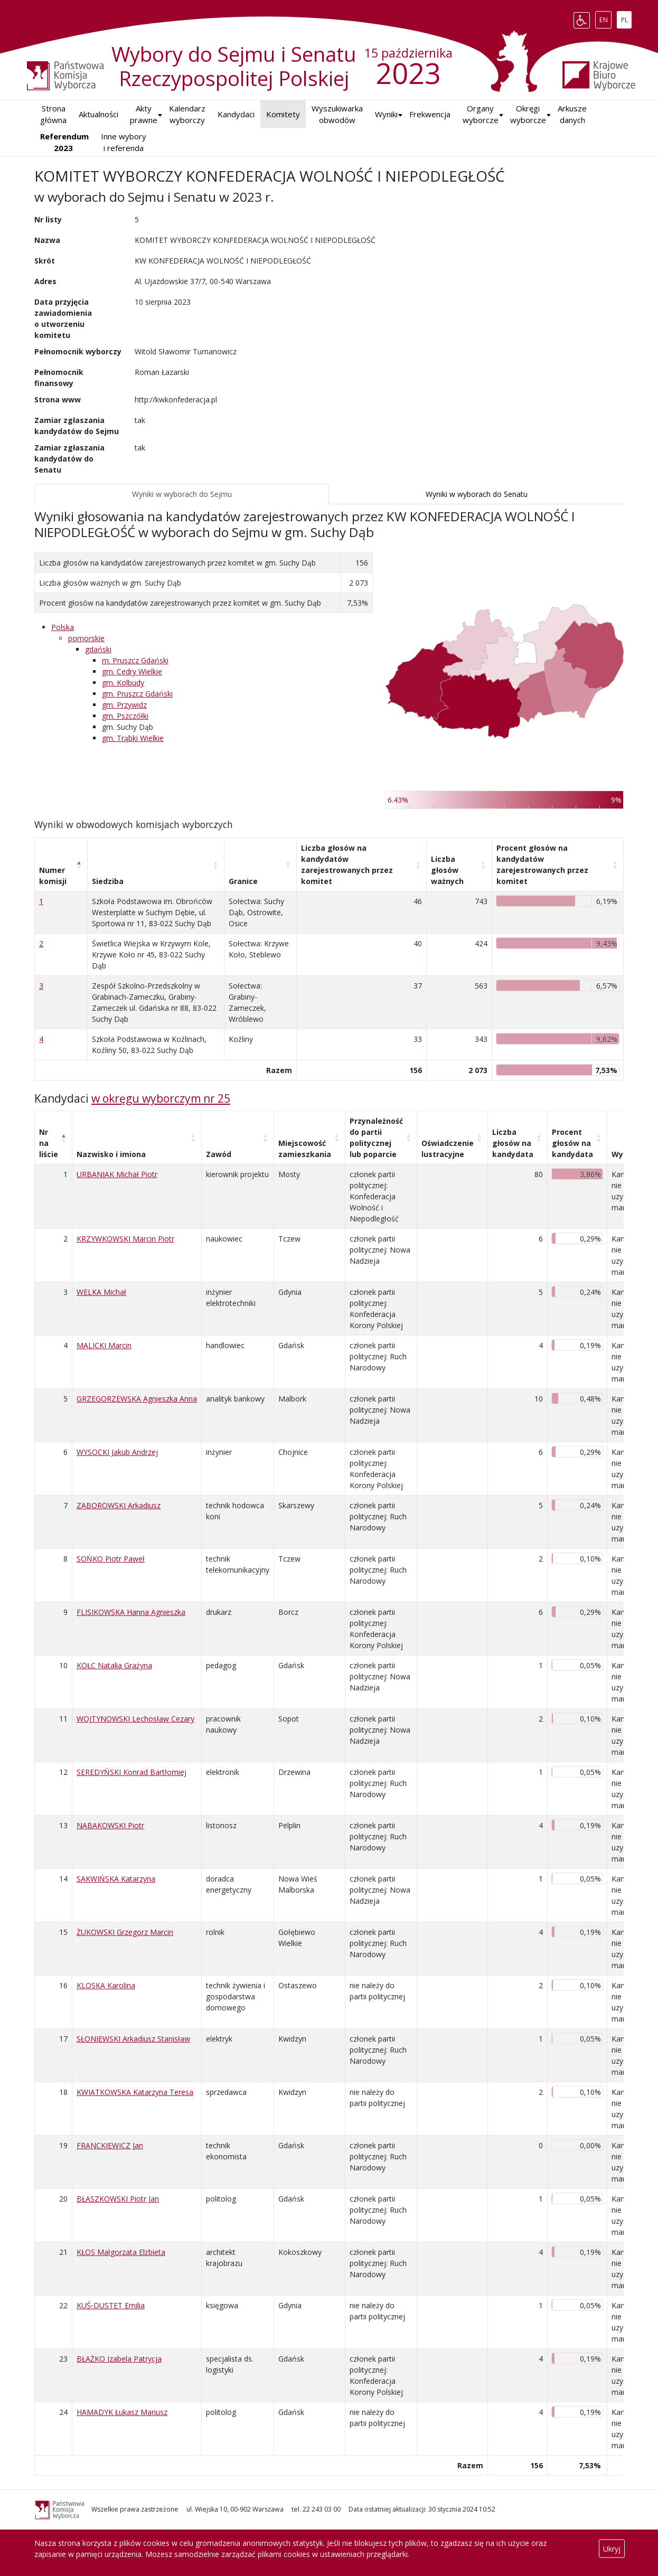  I want to click on ŻUKOWSKI Grzegorz Marcin, so click(125, 1932).